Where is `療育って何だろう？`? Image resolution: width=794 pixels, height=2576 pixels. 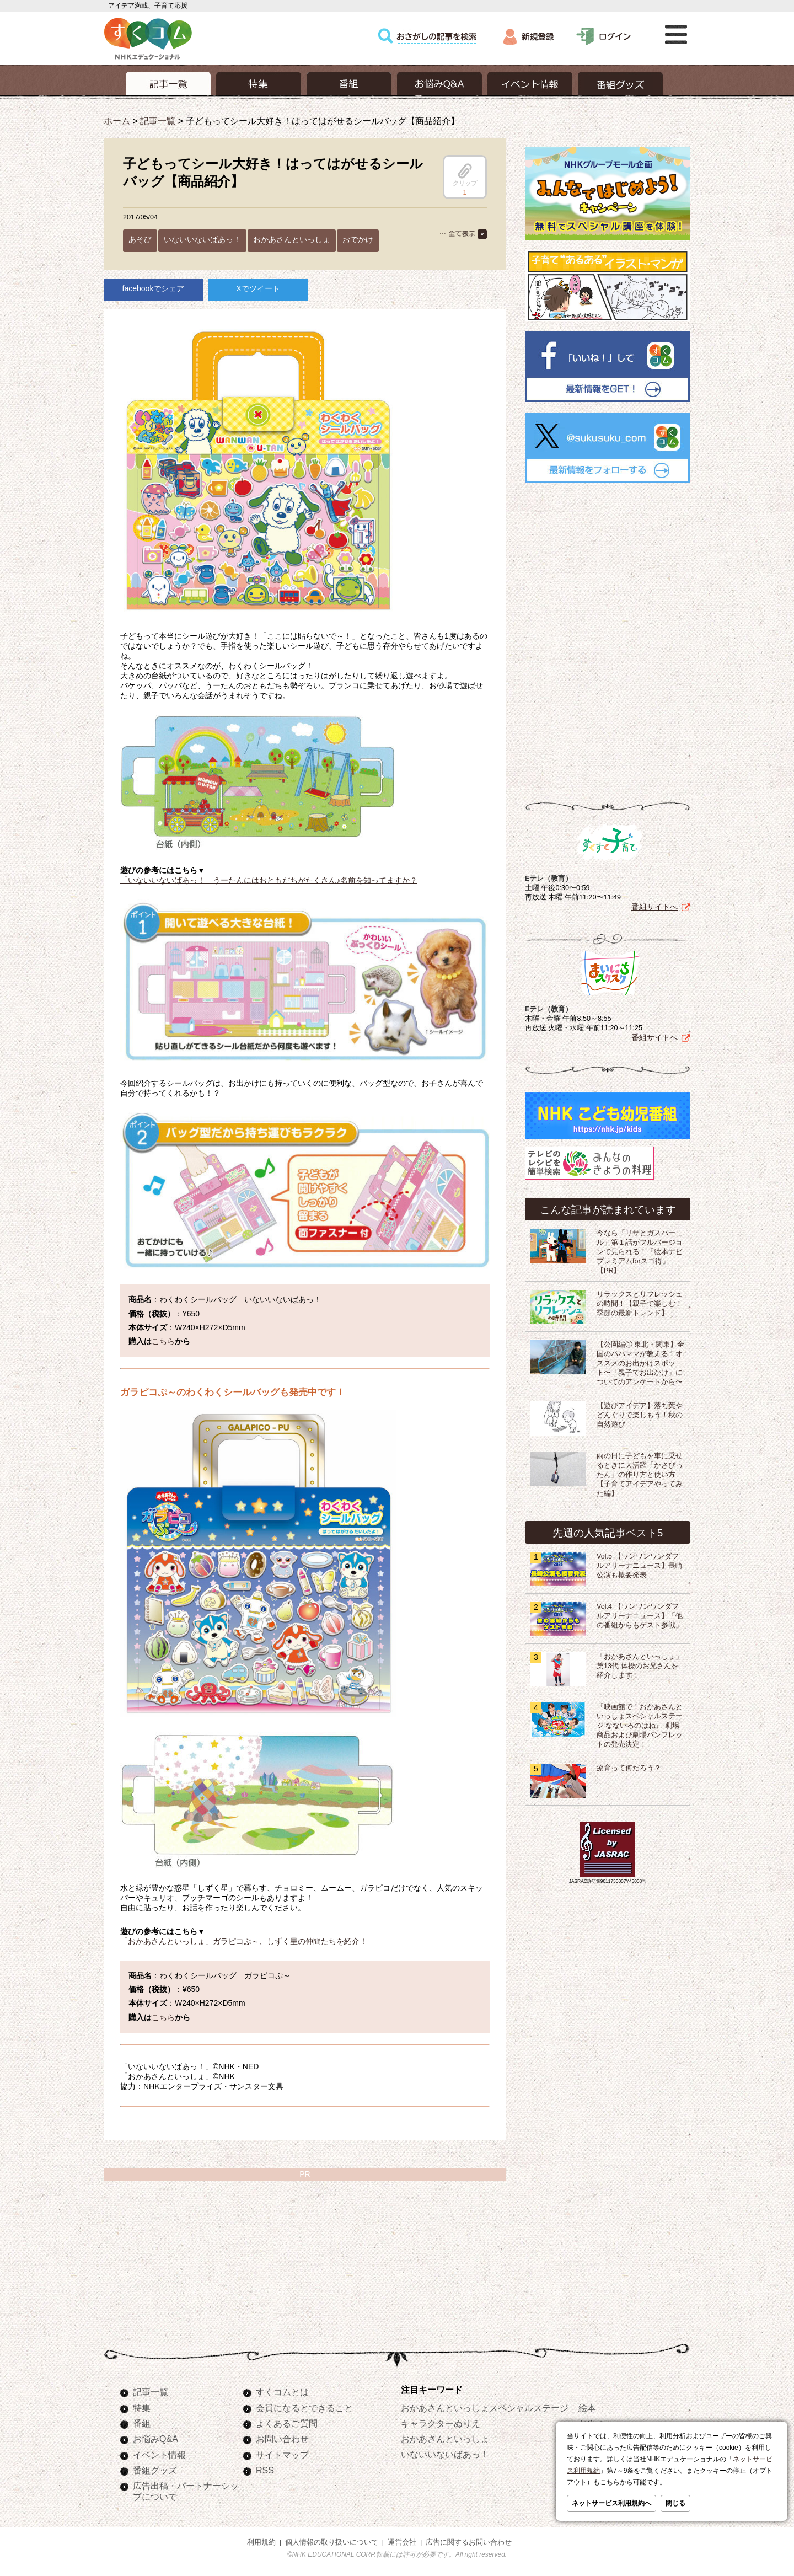 療育って何だろう？ is located at coordinates (629, 1768).